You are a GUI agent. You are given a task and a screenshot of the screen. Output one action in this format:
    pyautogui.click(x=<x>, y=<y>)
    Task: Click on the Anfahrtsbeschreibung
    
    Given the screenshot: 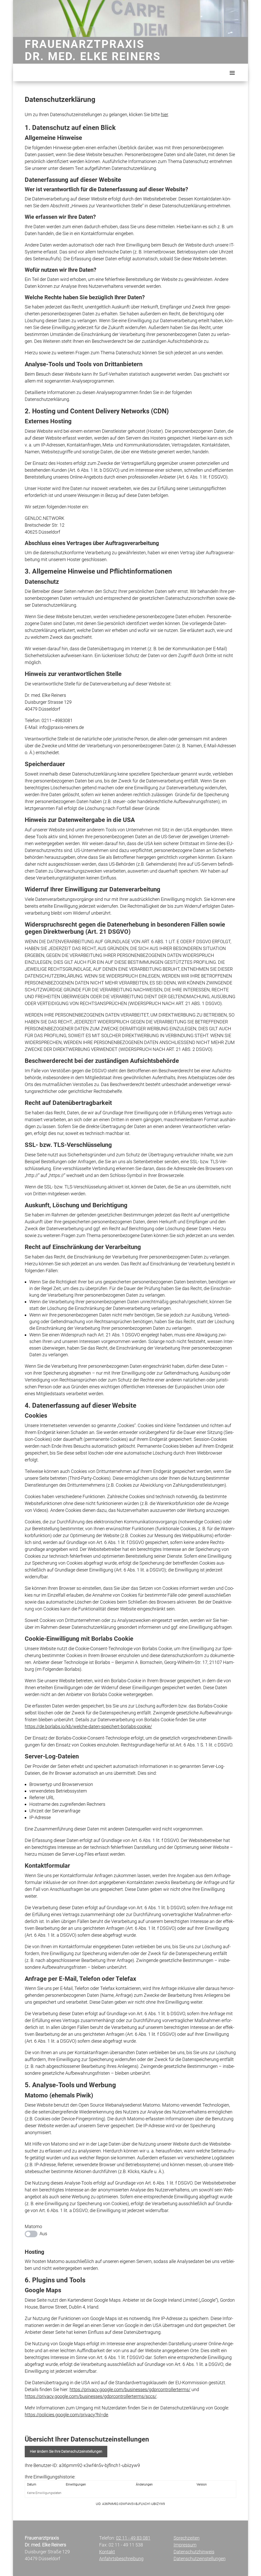 What is the action you would take?
    pyautogui.click(x=121, y=2558)
    